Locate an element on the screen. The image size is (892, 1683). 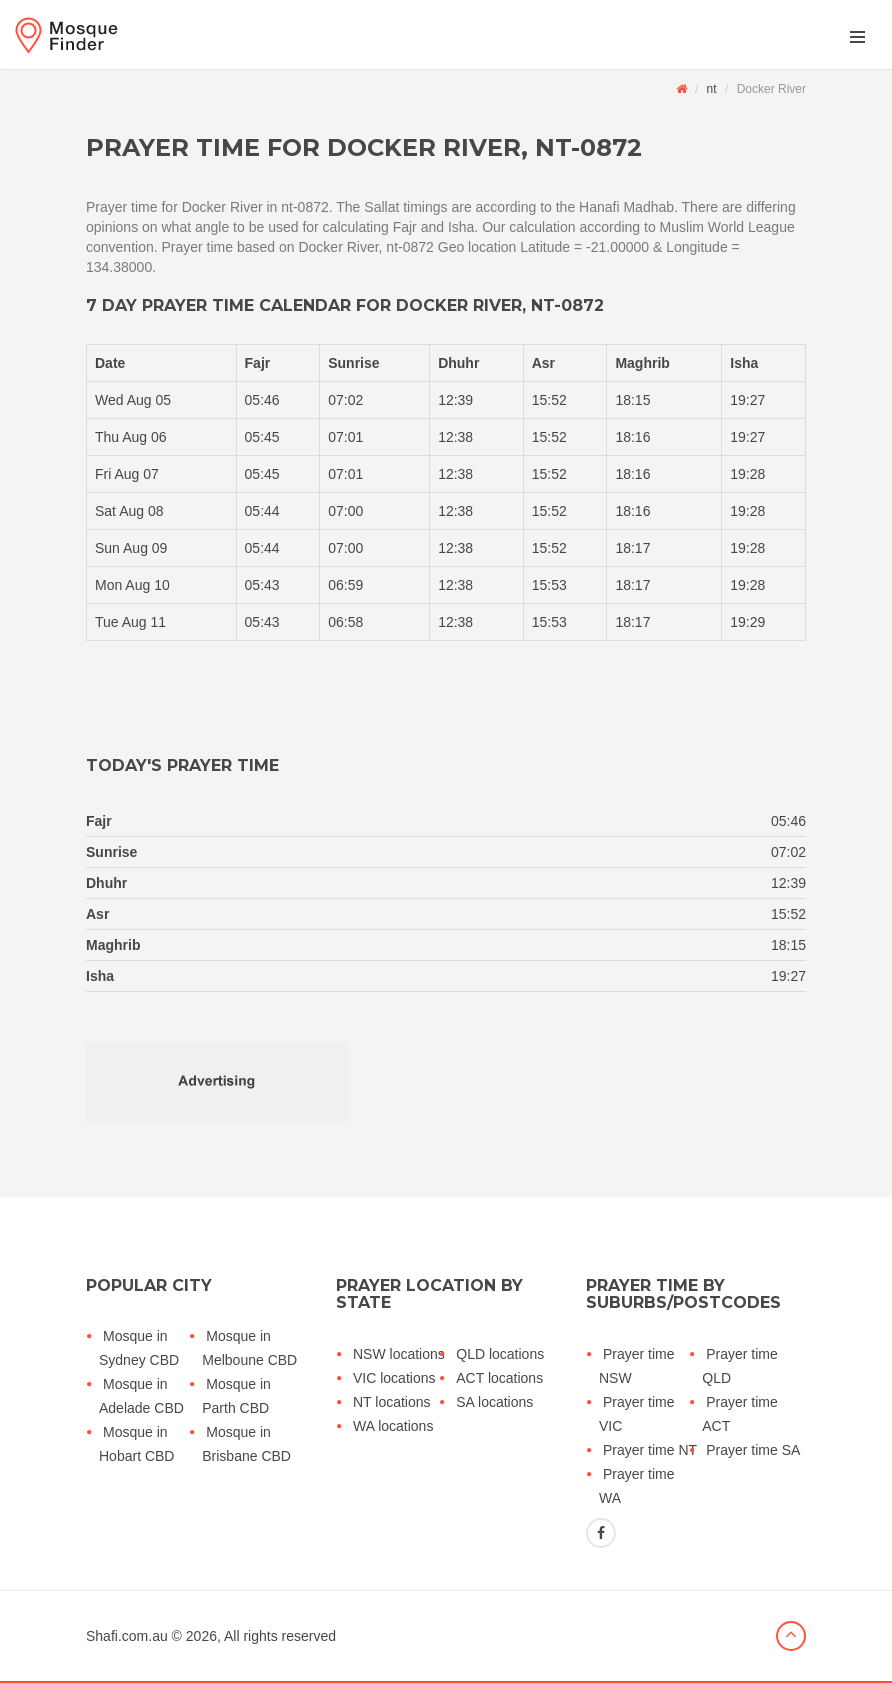
Shafi.com.au is located at coordinates (127, 1636).